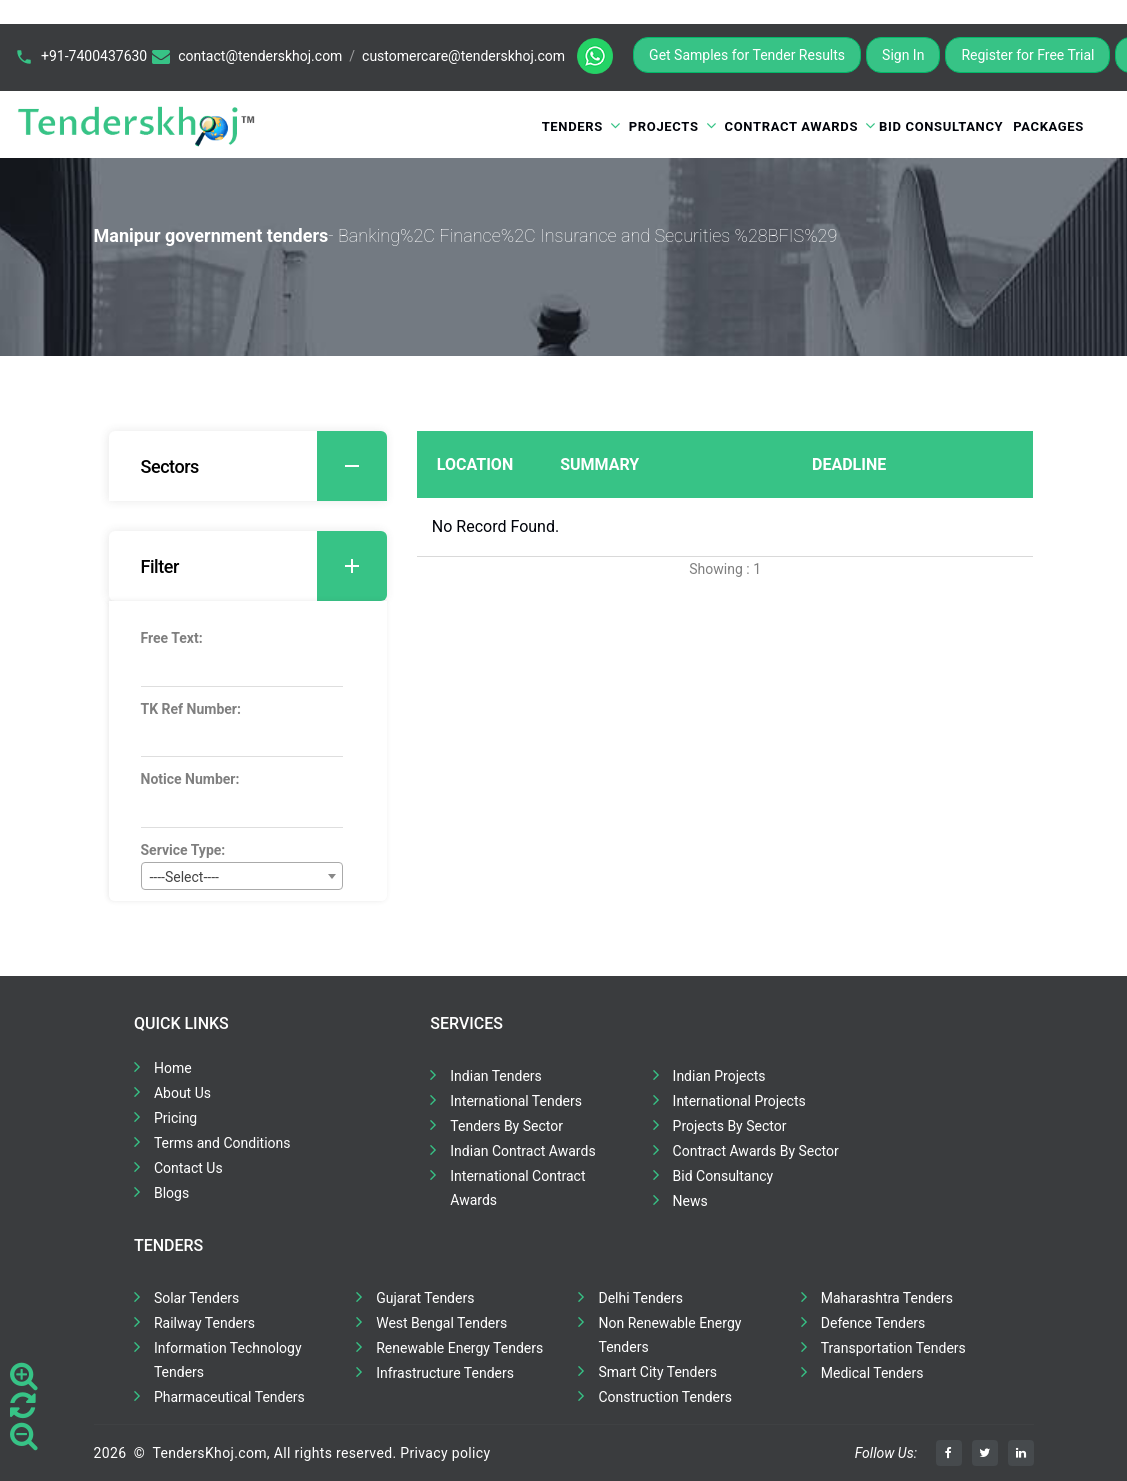 Image resolution: width=1127 pixels, height=1481 pixels. I want to click on [tab], so click(248, 466).